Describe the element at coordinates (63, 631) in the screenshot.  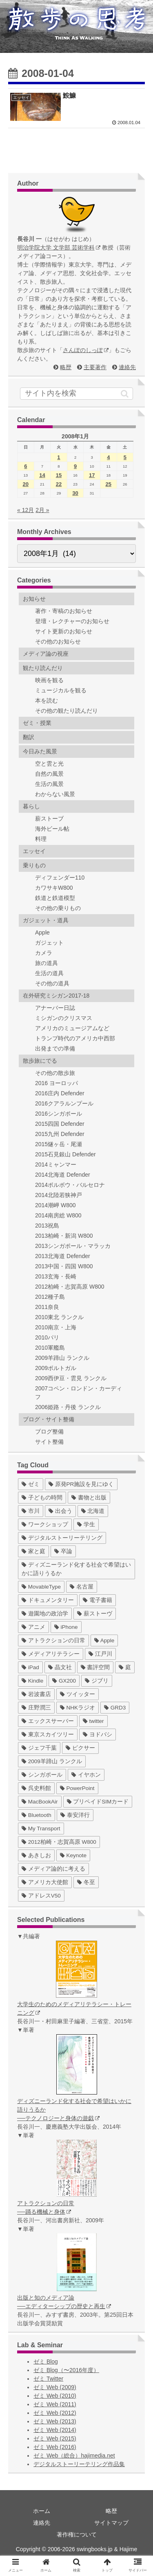
I see `サイト更新のお知らせ` at that location.